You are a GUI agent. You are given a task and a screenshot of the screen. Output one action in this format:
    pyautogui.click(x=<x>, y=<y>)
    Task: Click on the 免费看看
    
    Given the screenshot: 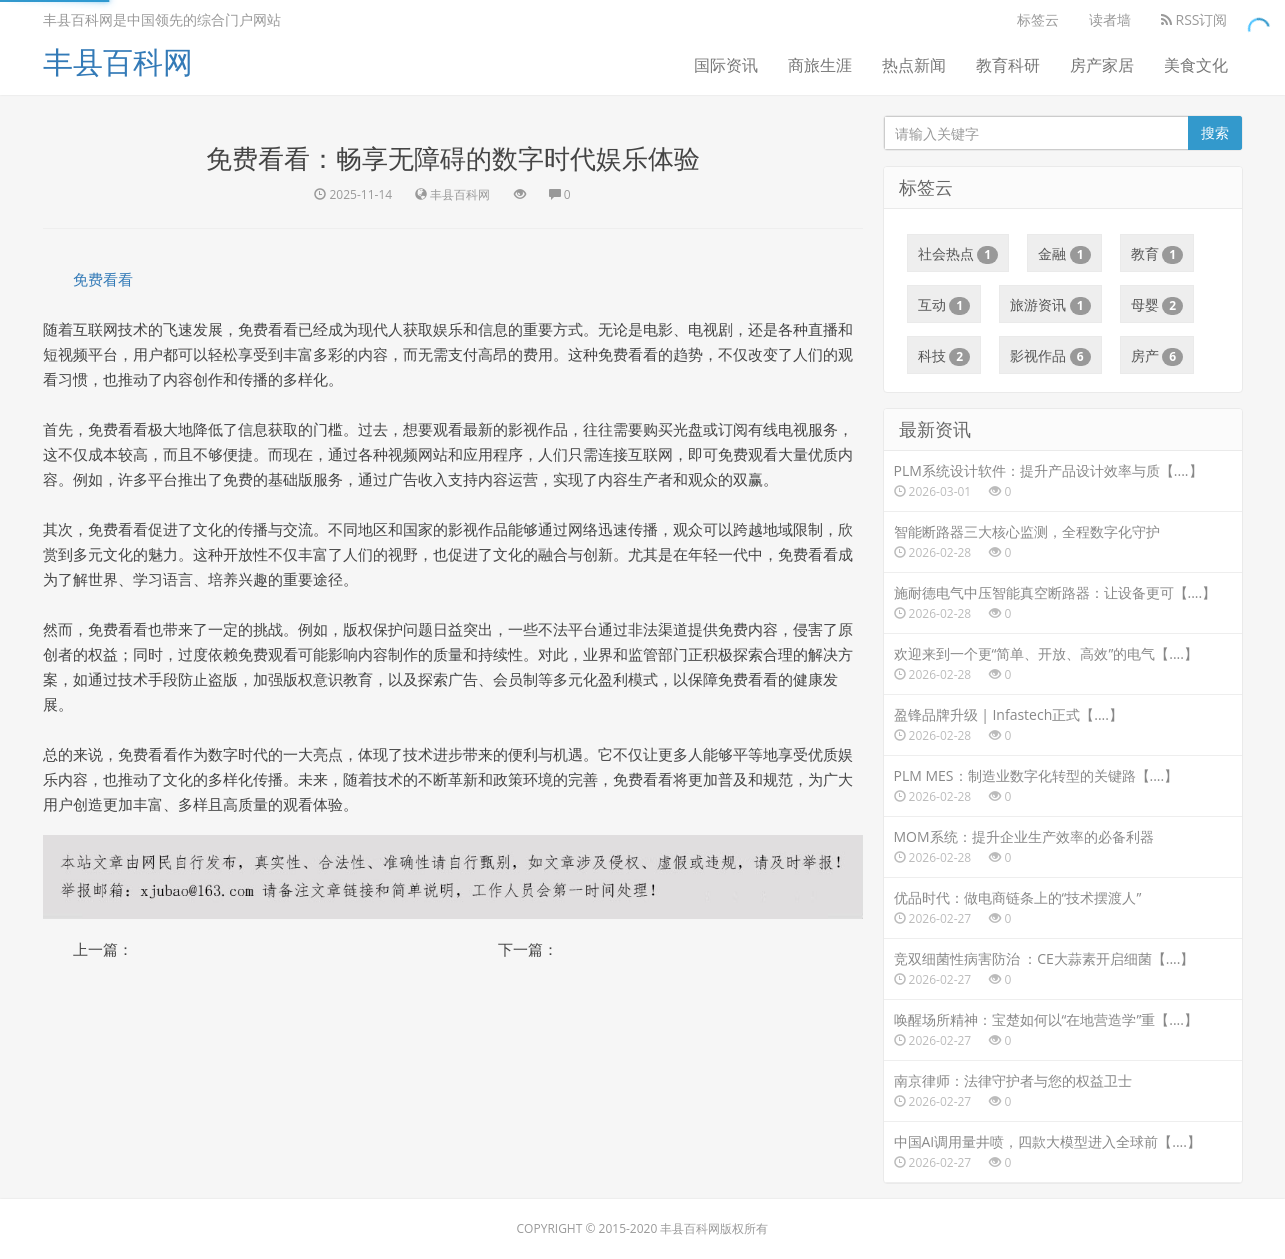 What is the action you would take?
    pyautogui.click(x=103, y=279)
    